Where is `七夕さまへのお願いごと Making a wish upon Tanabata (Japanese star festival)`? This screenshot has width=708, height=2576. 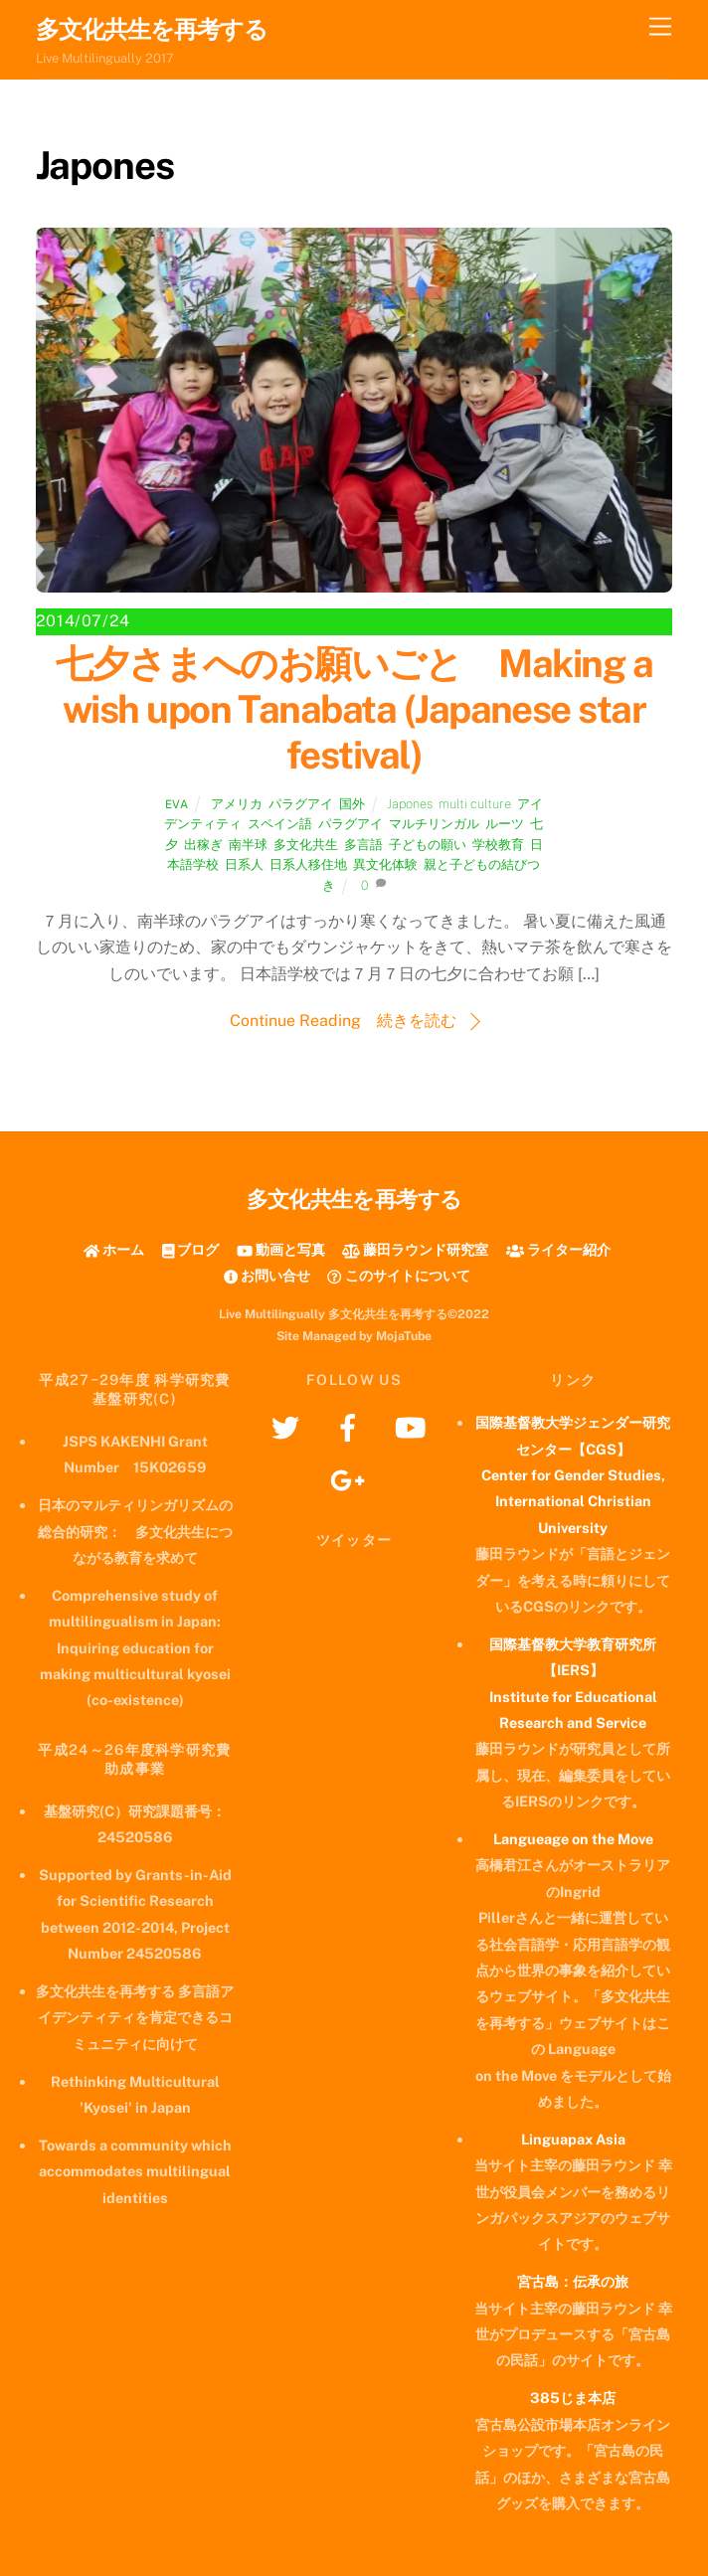
七夕さまへのお願いごと Making a wish upon Tanabata (Japanese star festival) is located at coordinates (354, 709).